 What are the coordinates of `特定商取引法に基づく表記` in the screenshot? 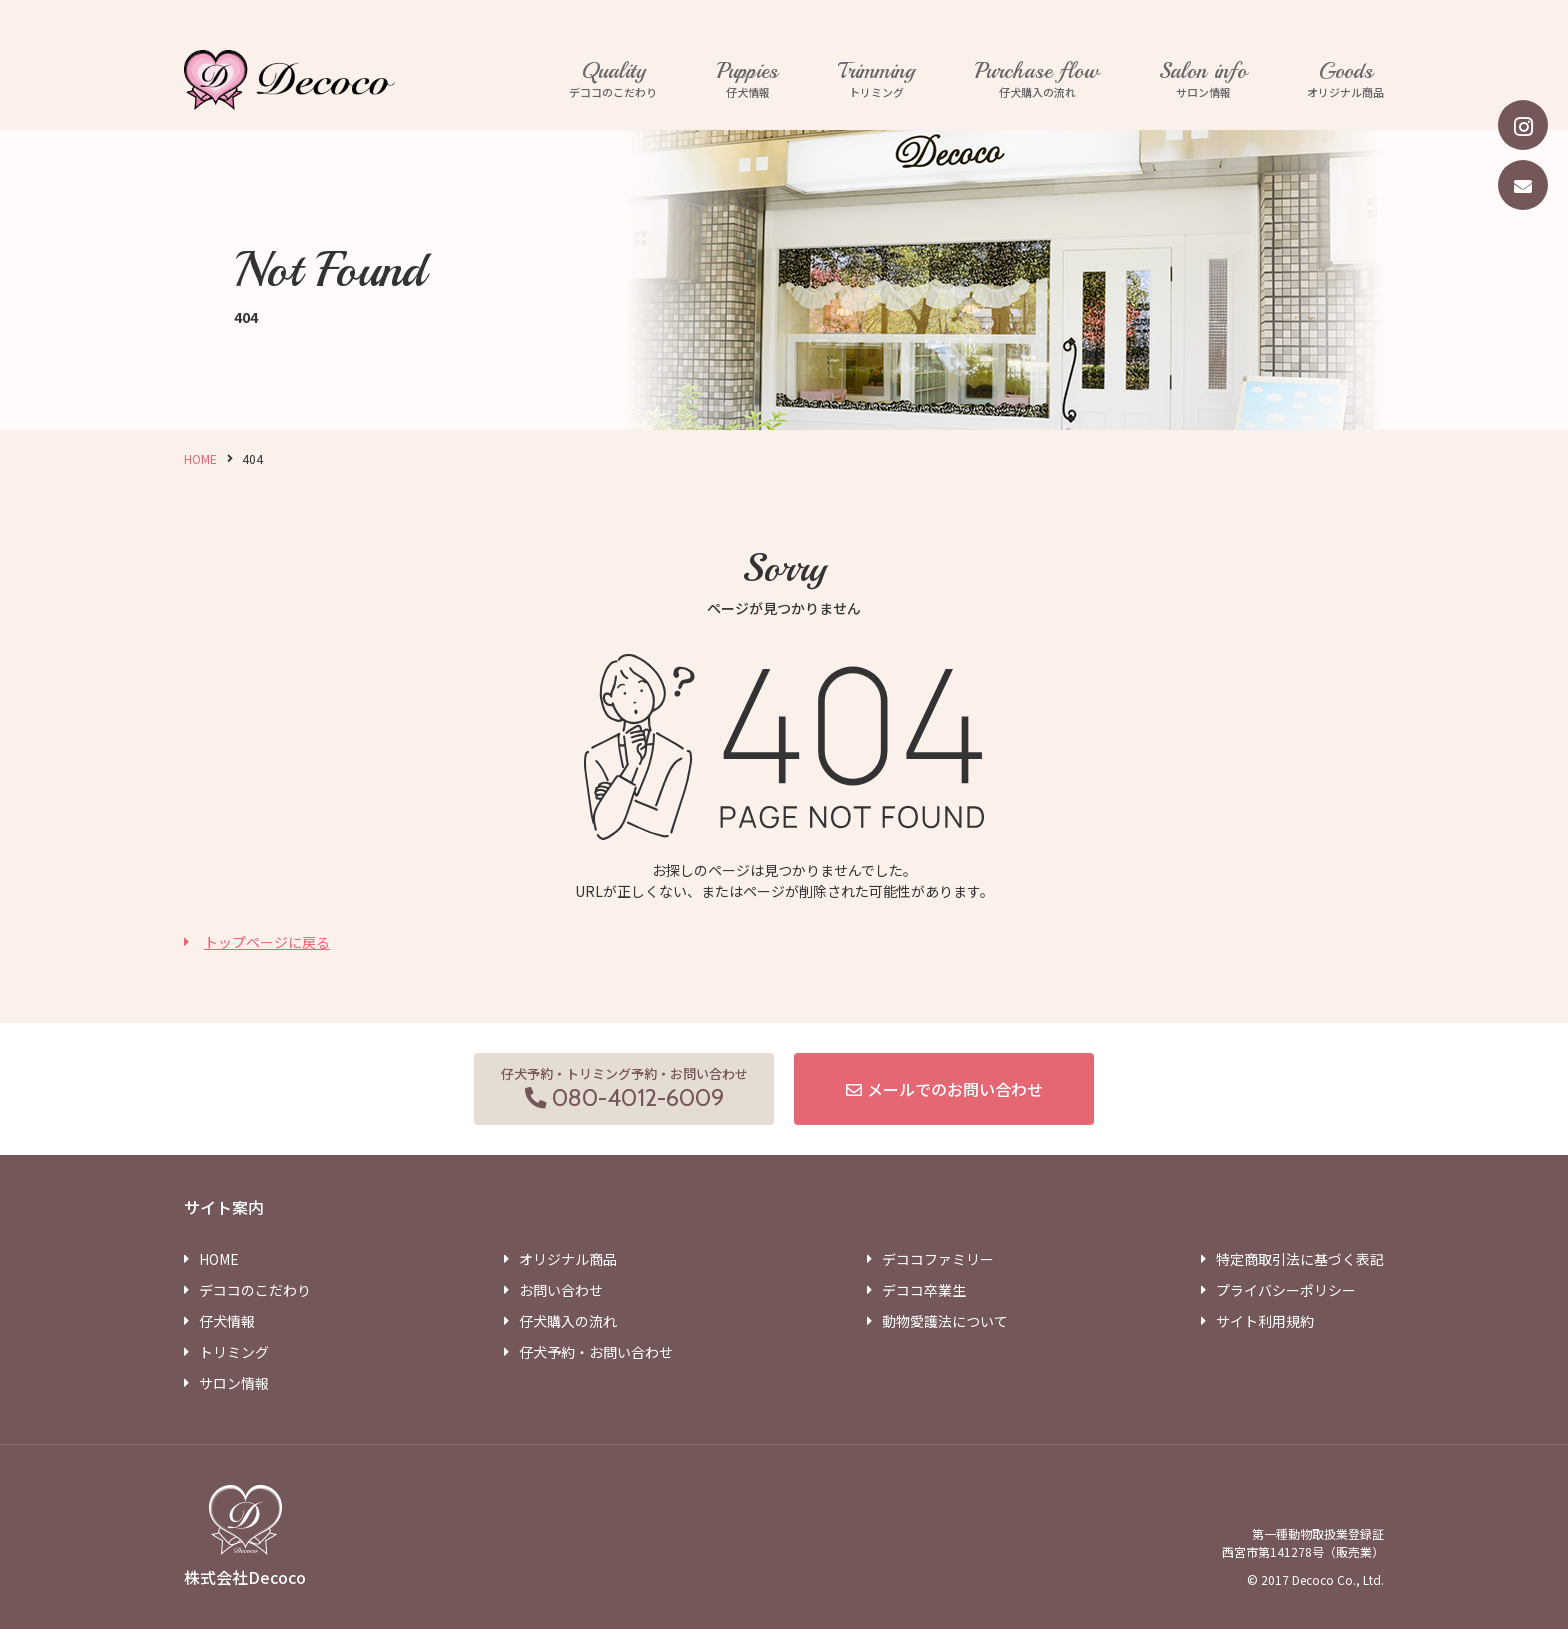 It's located at (1300, 1259).